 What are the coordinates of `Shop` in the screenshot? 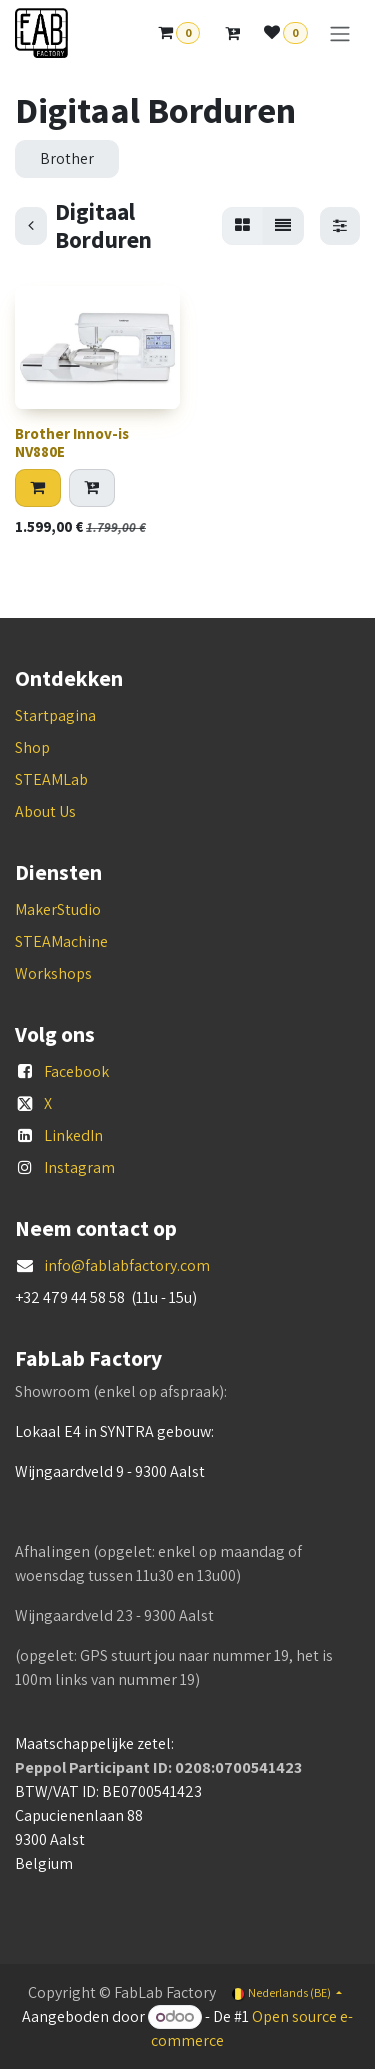 It's located at (32, 747).